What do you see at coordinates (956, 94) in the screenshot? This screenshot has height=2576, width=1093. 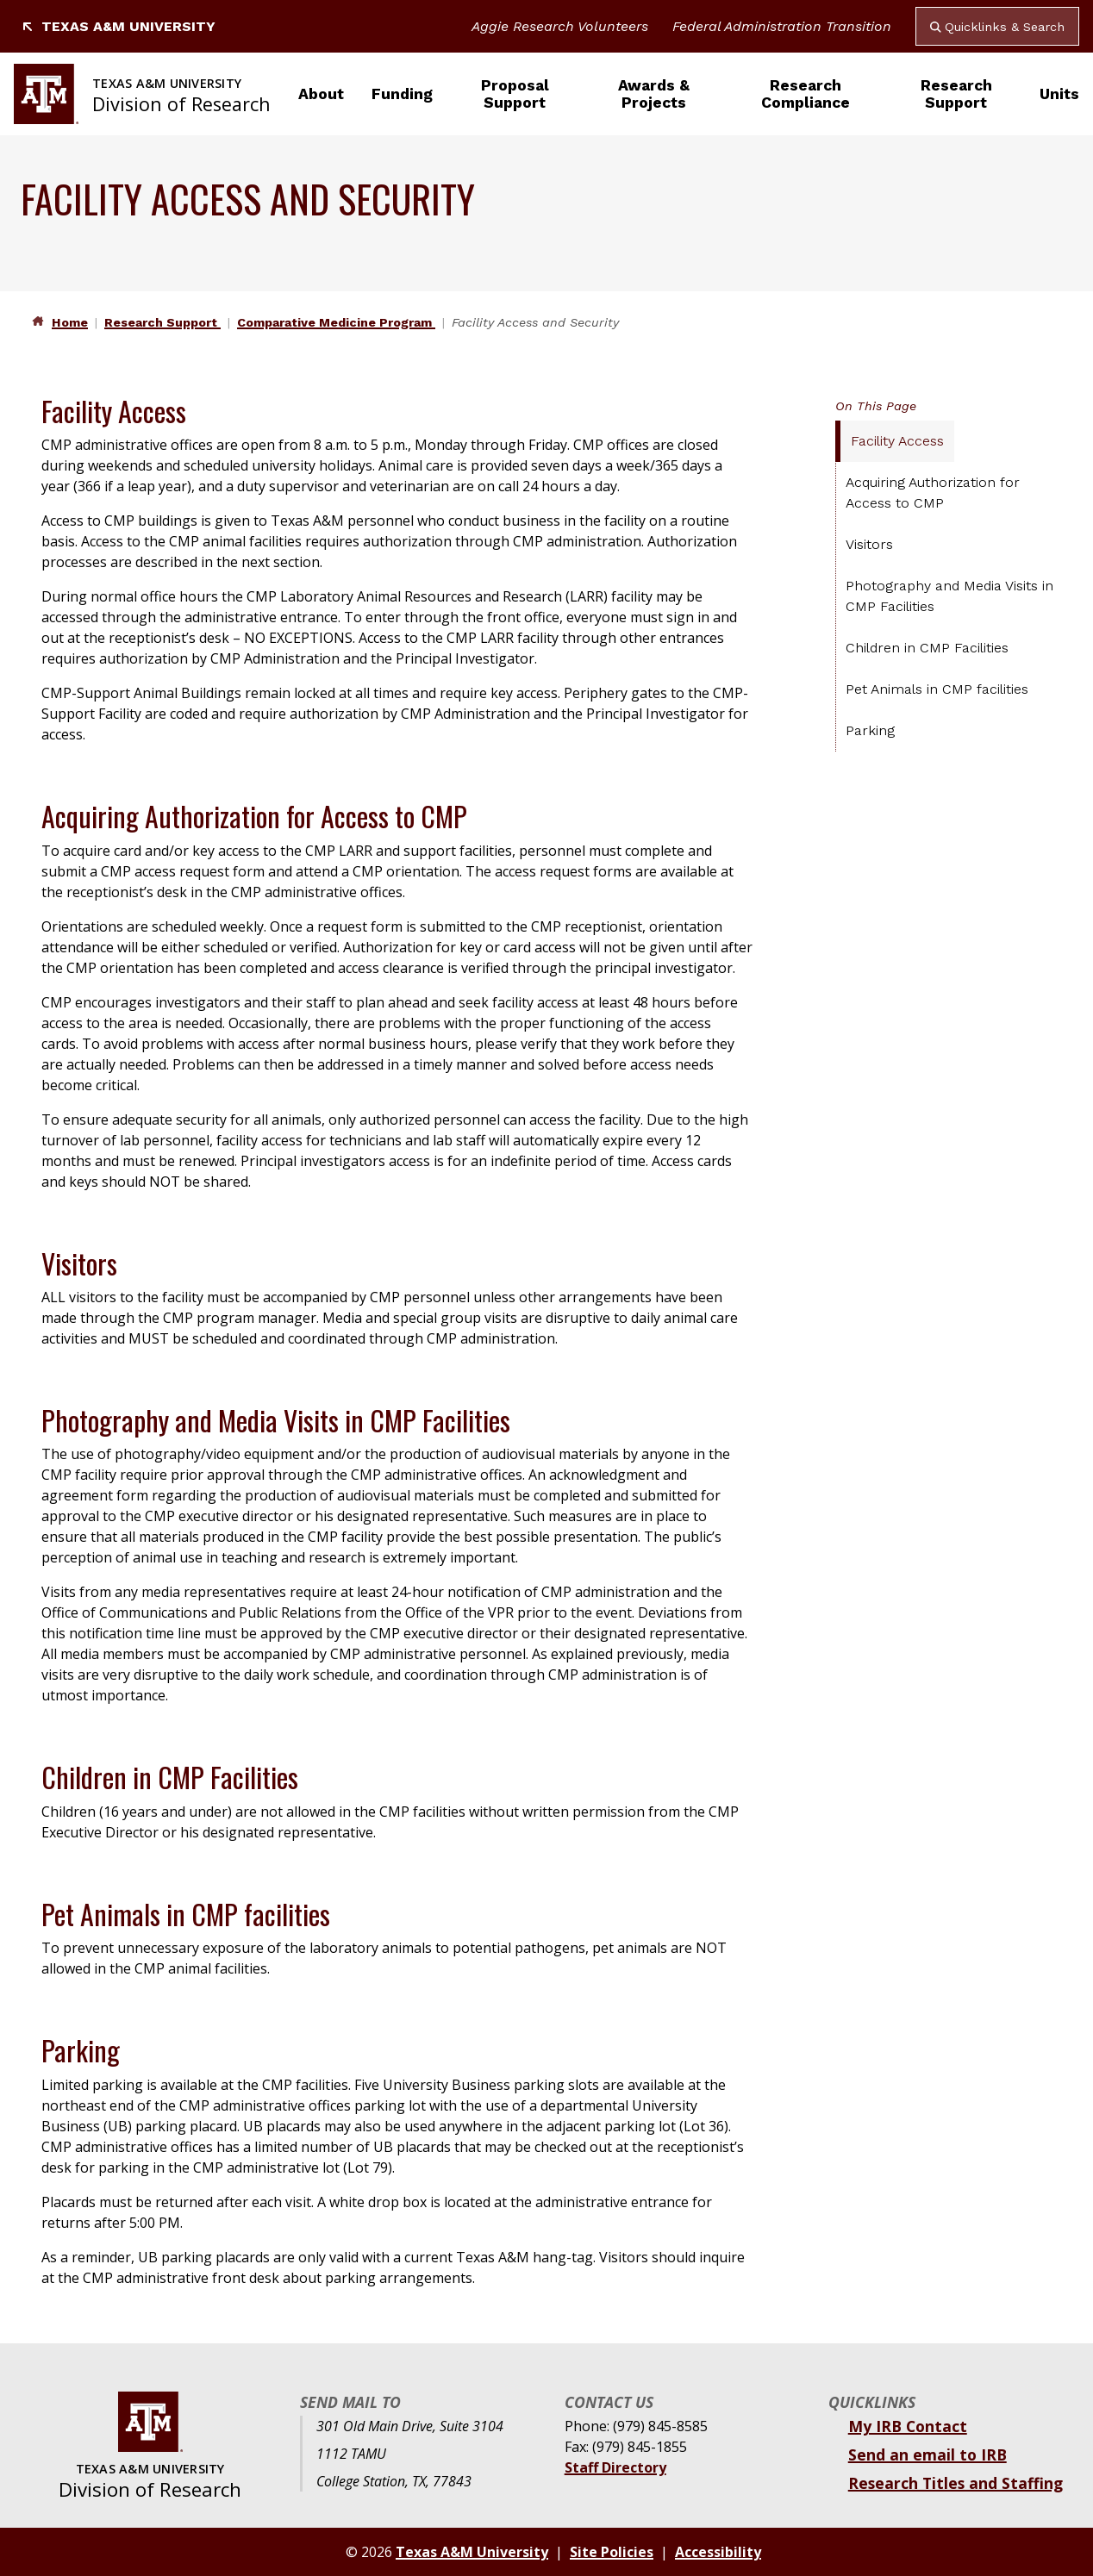 I see `Research Support` at bounding box center [956, 94].